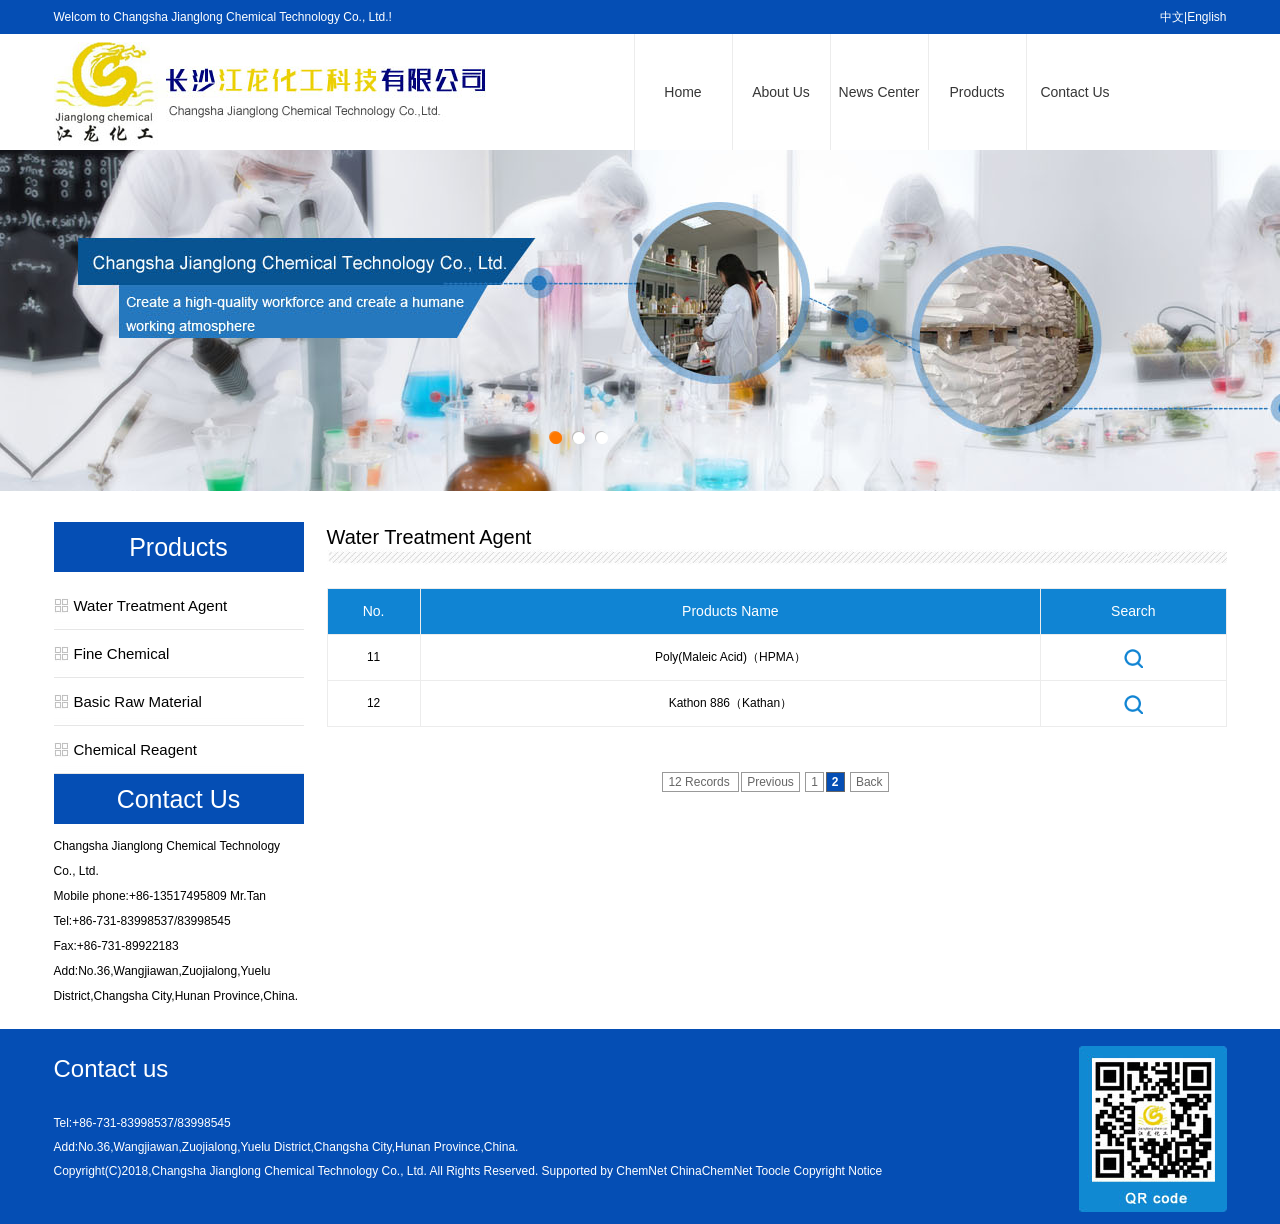  What do you see at coordinates (781, 92) in the screenshot?
I see `About Us` at bounding box center [781, 92].